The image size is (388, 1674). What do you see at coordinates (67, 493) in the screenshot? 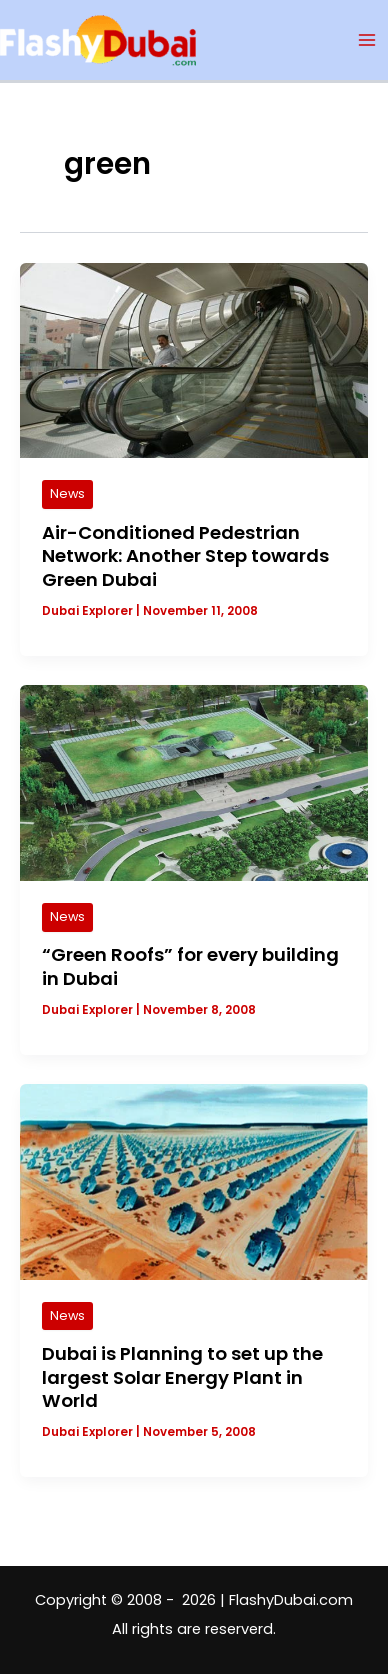
I see `News` at bounding box center [67, 493].